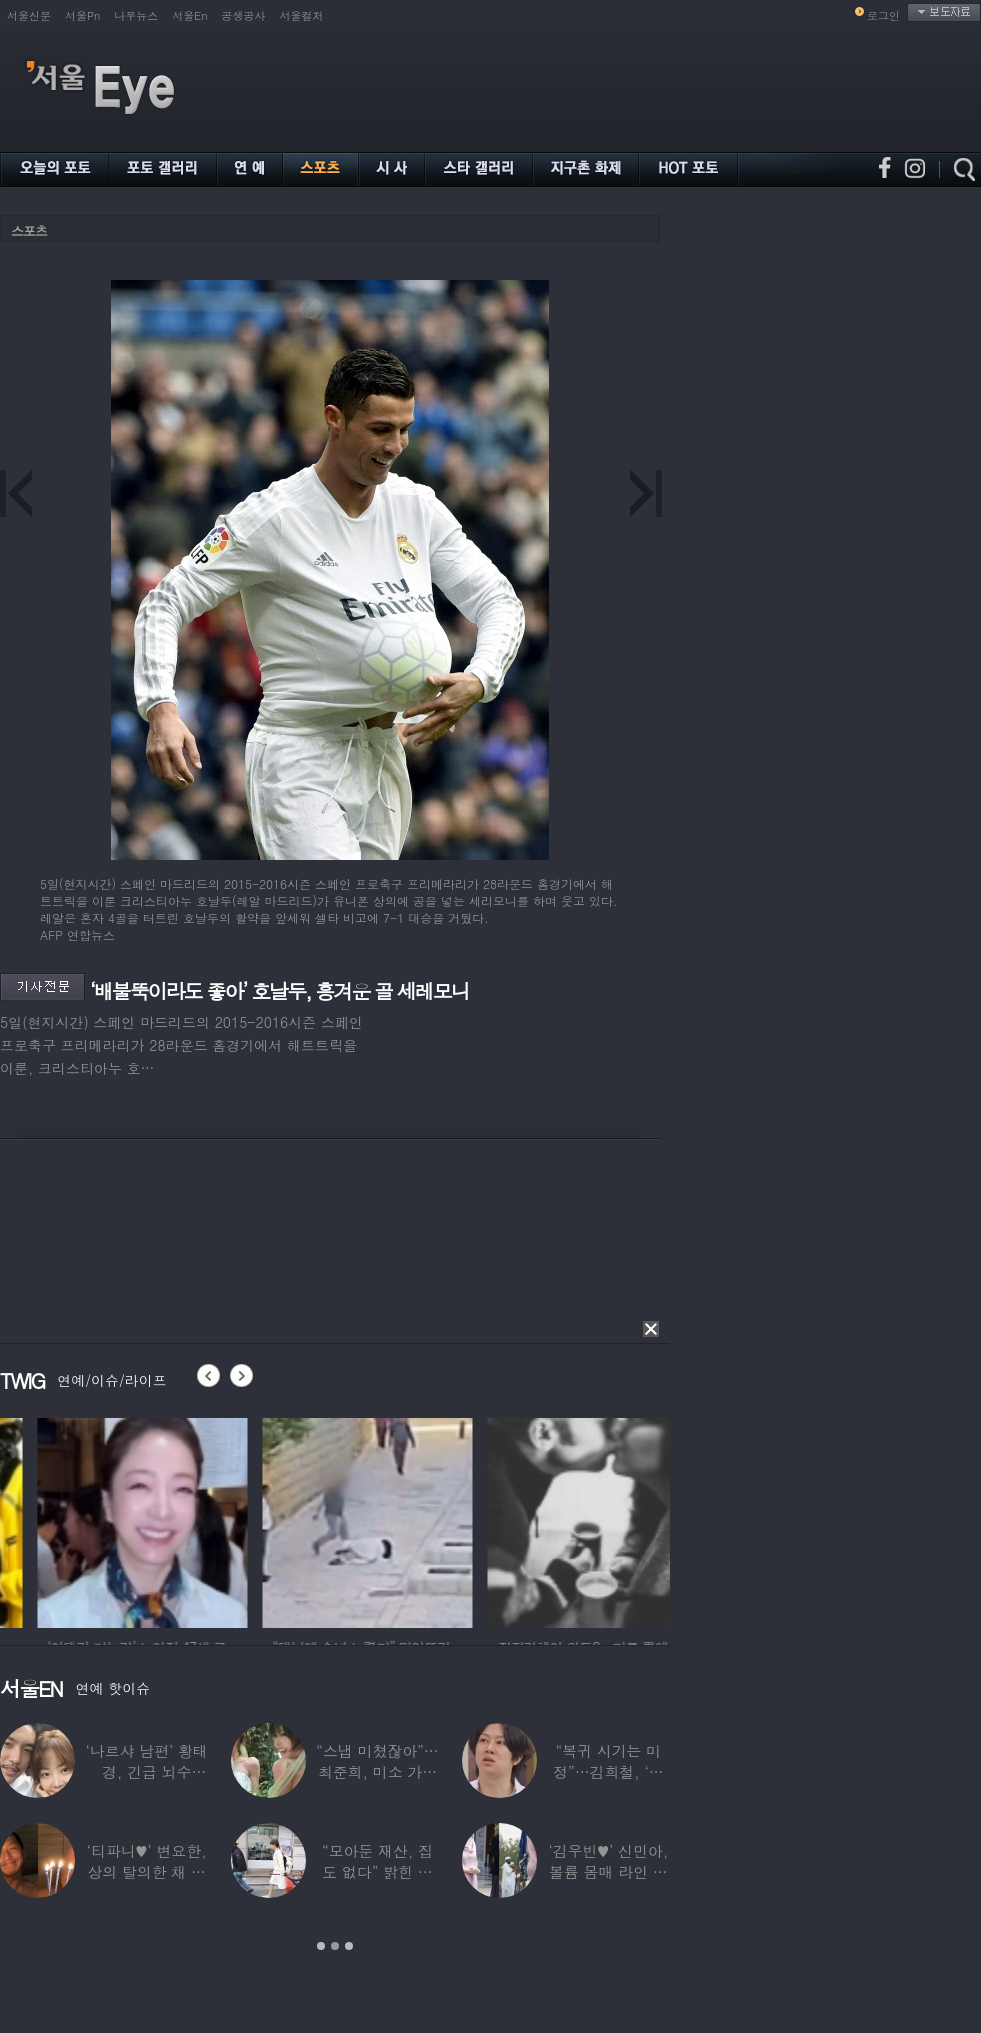  I want to click on [option], so click(296, 1520).